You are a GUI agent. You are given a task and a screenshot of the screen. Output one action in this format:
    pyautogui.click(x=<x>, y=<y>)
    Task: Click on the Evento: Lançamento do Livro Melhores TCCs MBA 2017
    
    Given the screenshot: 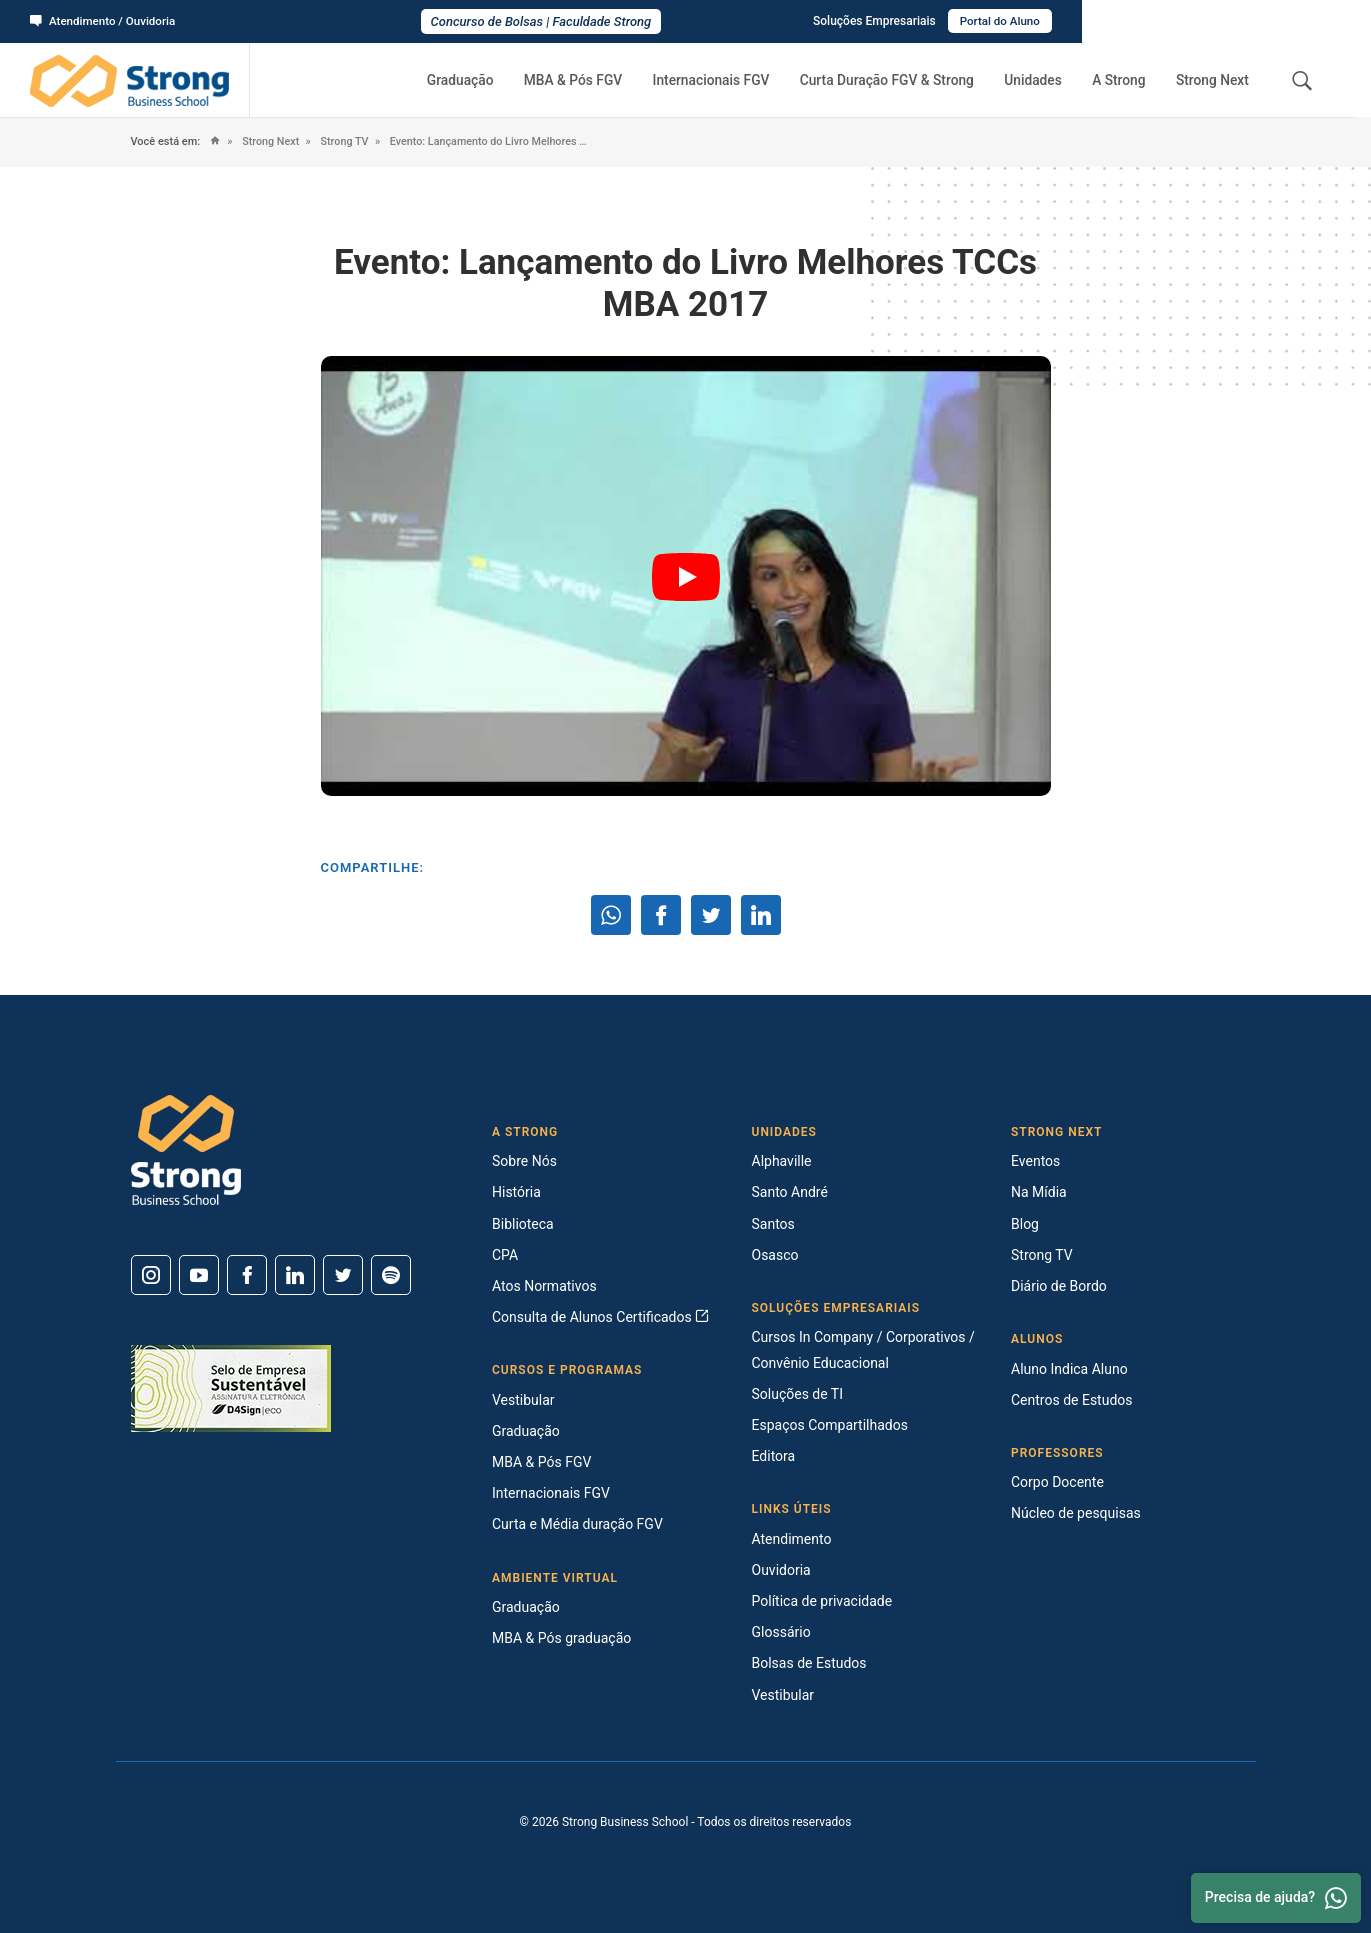 What is the action you would take?
    pyautogui.click(x=507, y=141)
    